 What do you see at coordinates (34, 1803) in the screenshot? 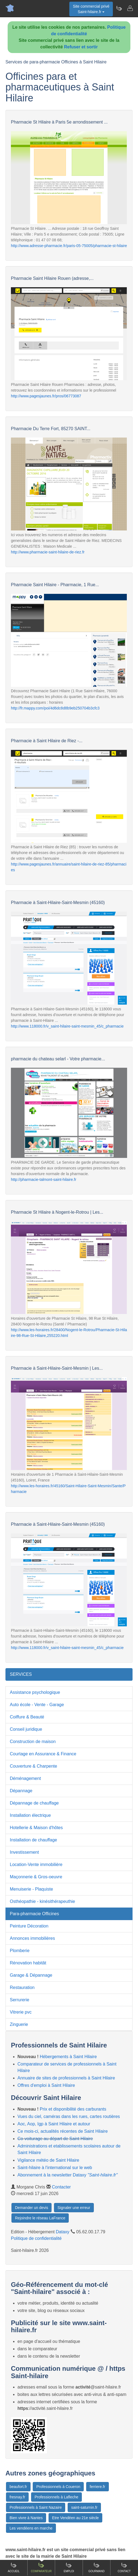
I see `Dépannage de chauffage` at bounding box center [34, 1803].